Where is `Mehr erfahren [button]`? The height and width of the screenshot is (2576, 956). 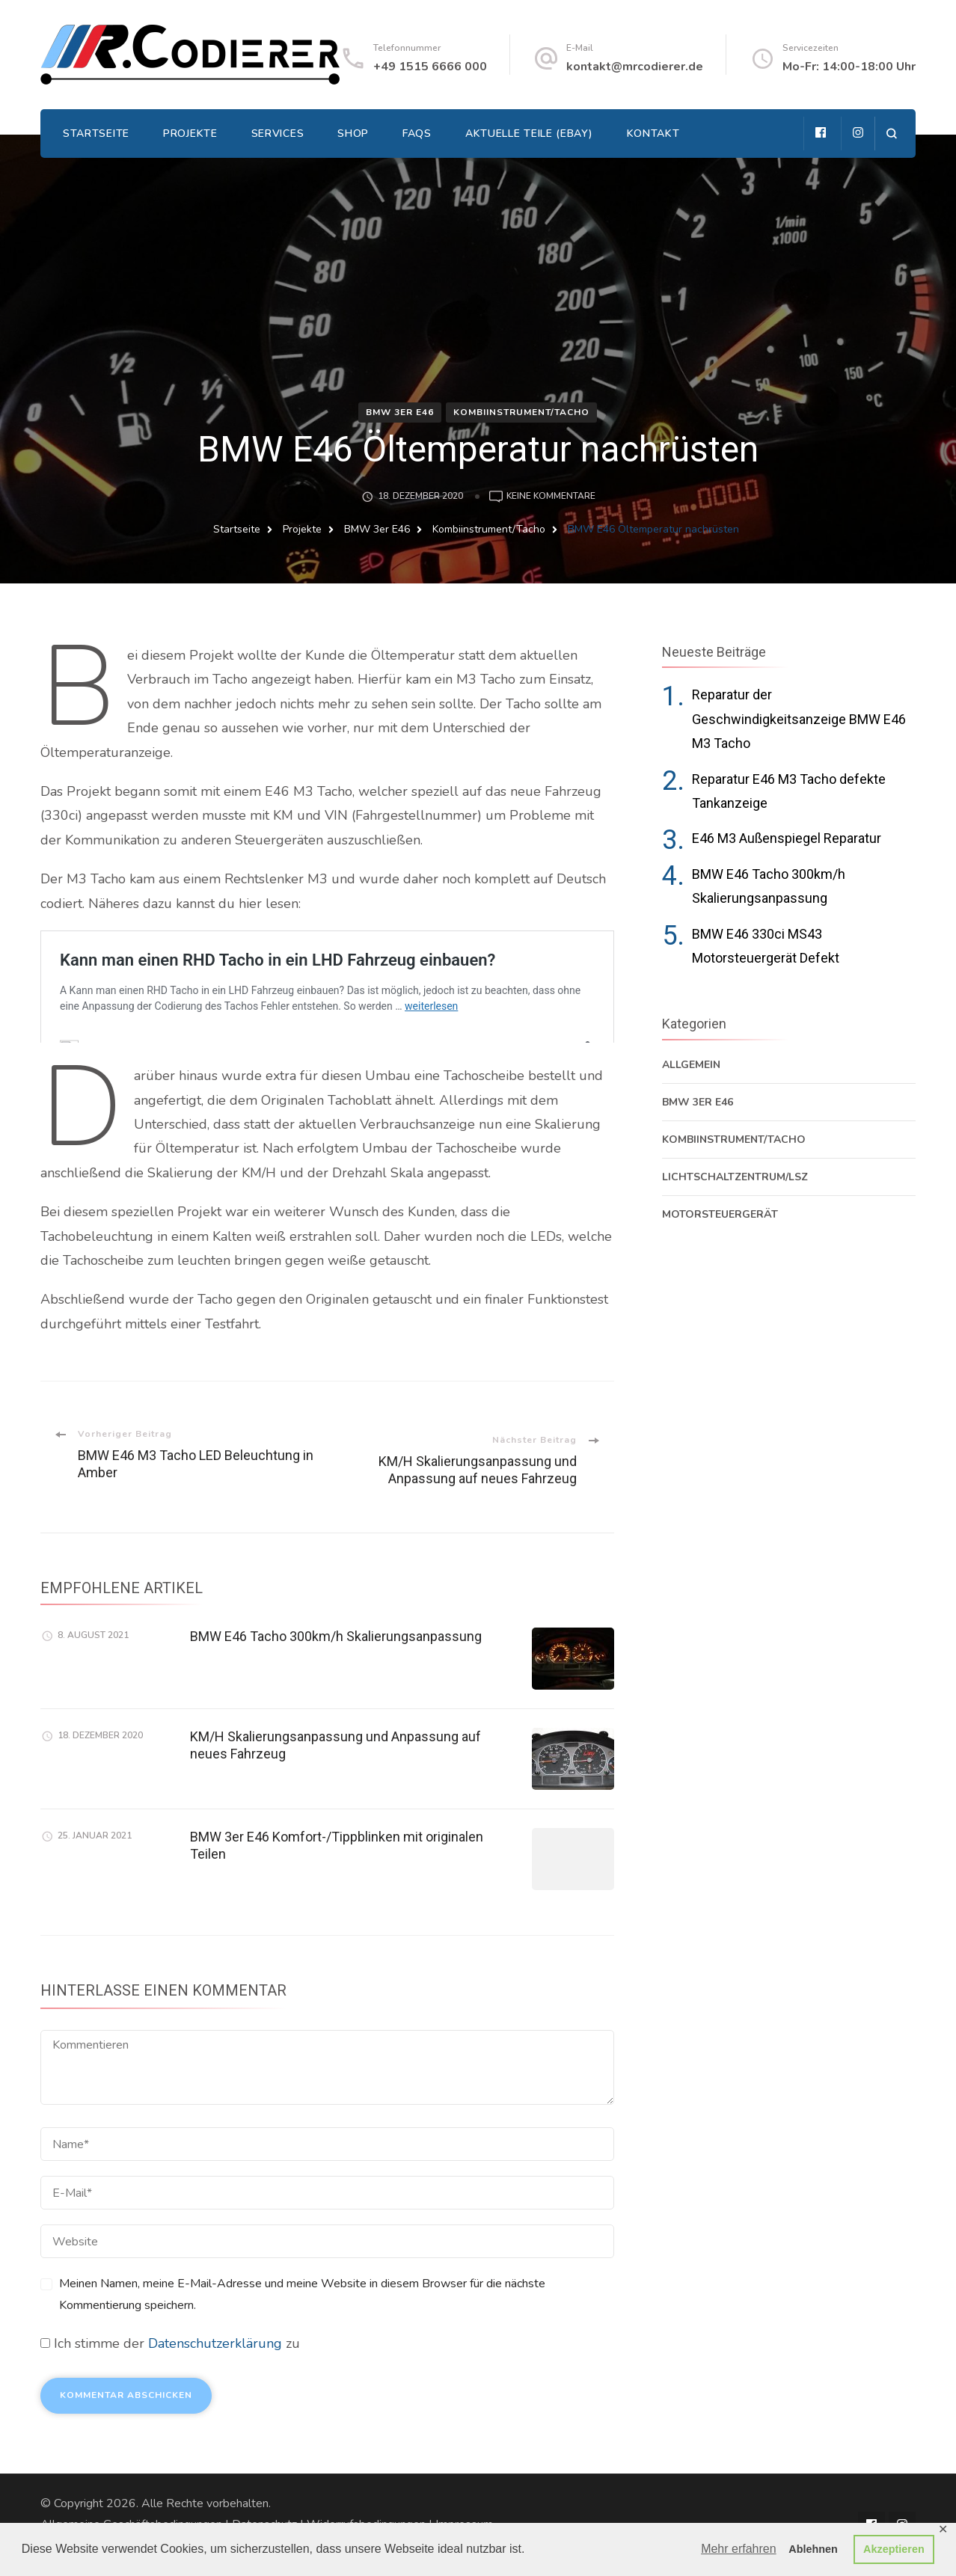
Mehr erfahren [button] is located at coordinates (738, 2548).